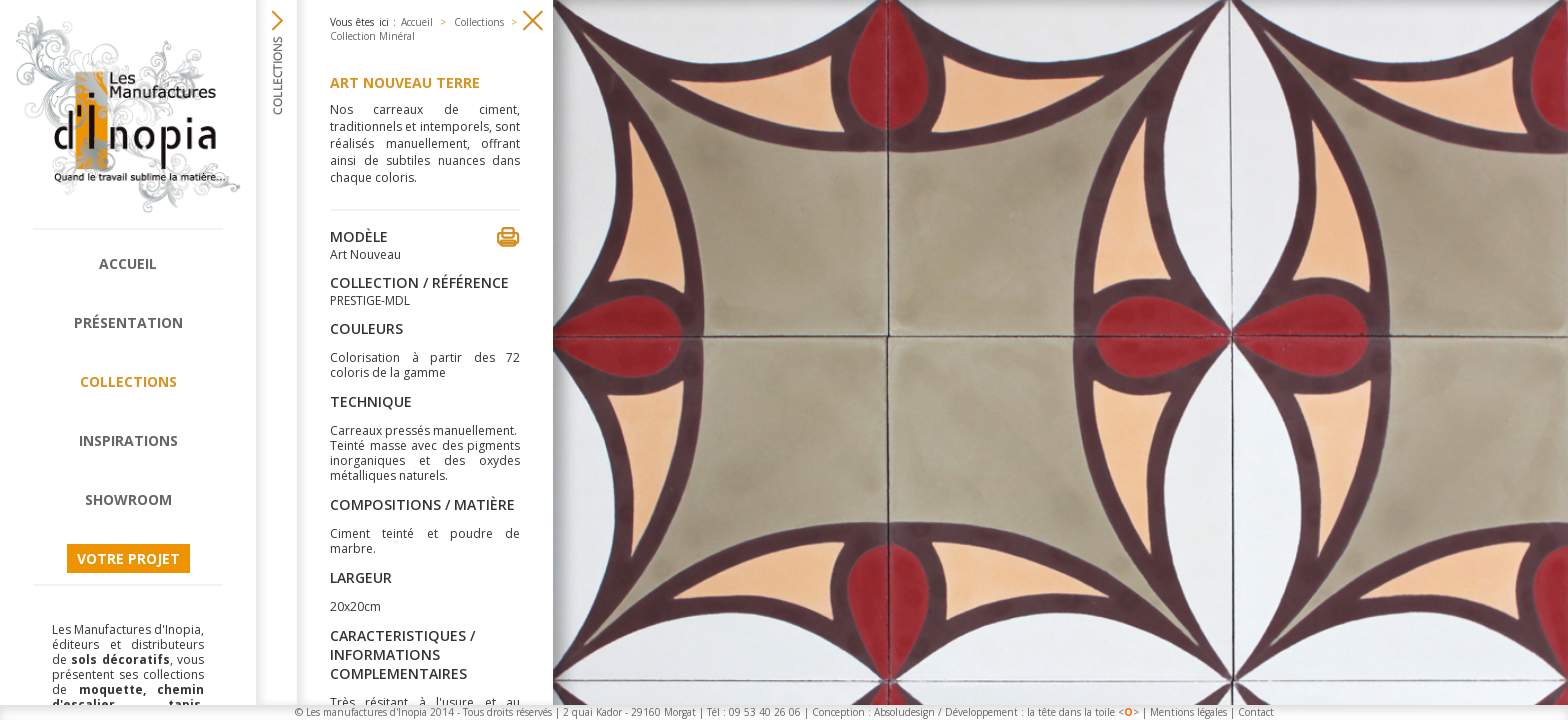  Describe the element at coordinates (1188, 712) in the screenshot. I see `Mentions légales` at that location.